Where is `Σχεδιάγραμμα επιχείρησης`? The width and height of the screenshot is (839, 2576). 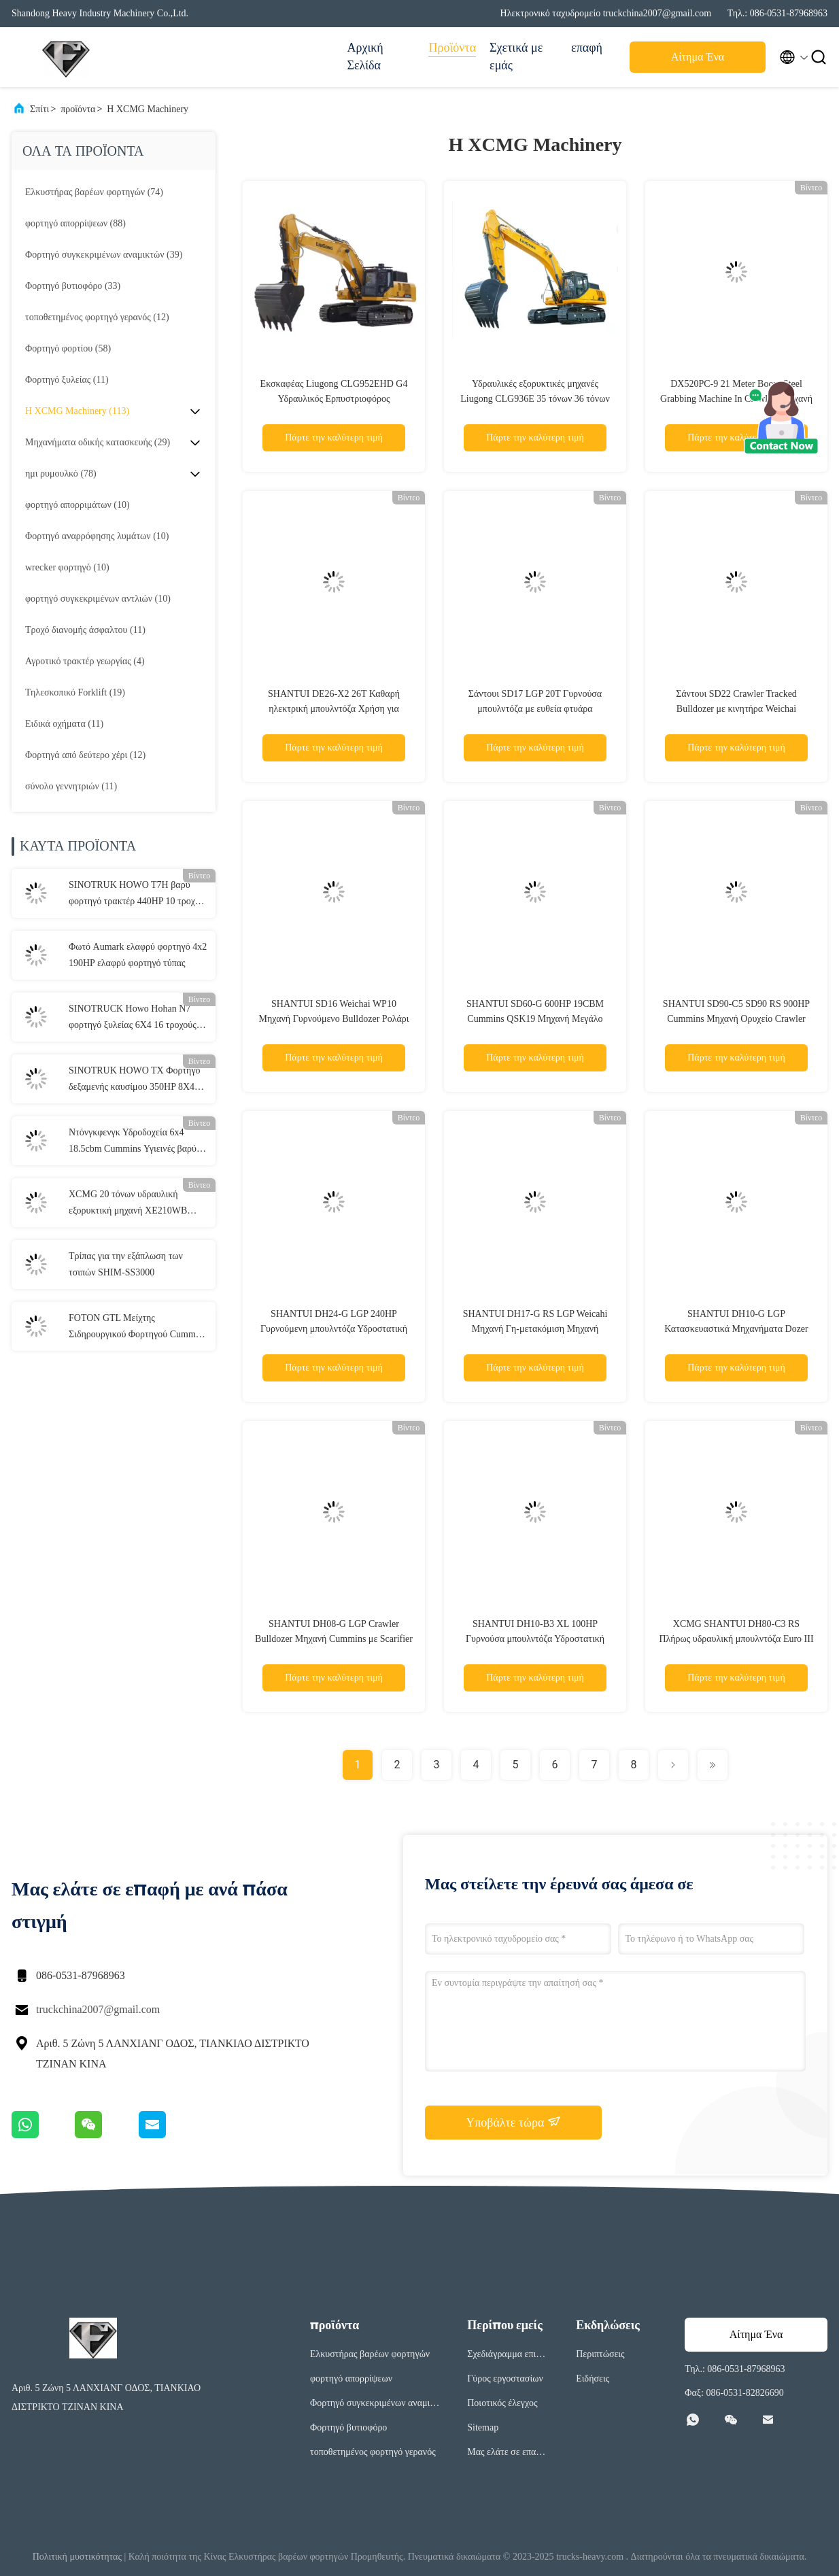 Σχεδιάγραμμα επιχείρησης is located at coordinates (507, 2356).